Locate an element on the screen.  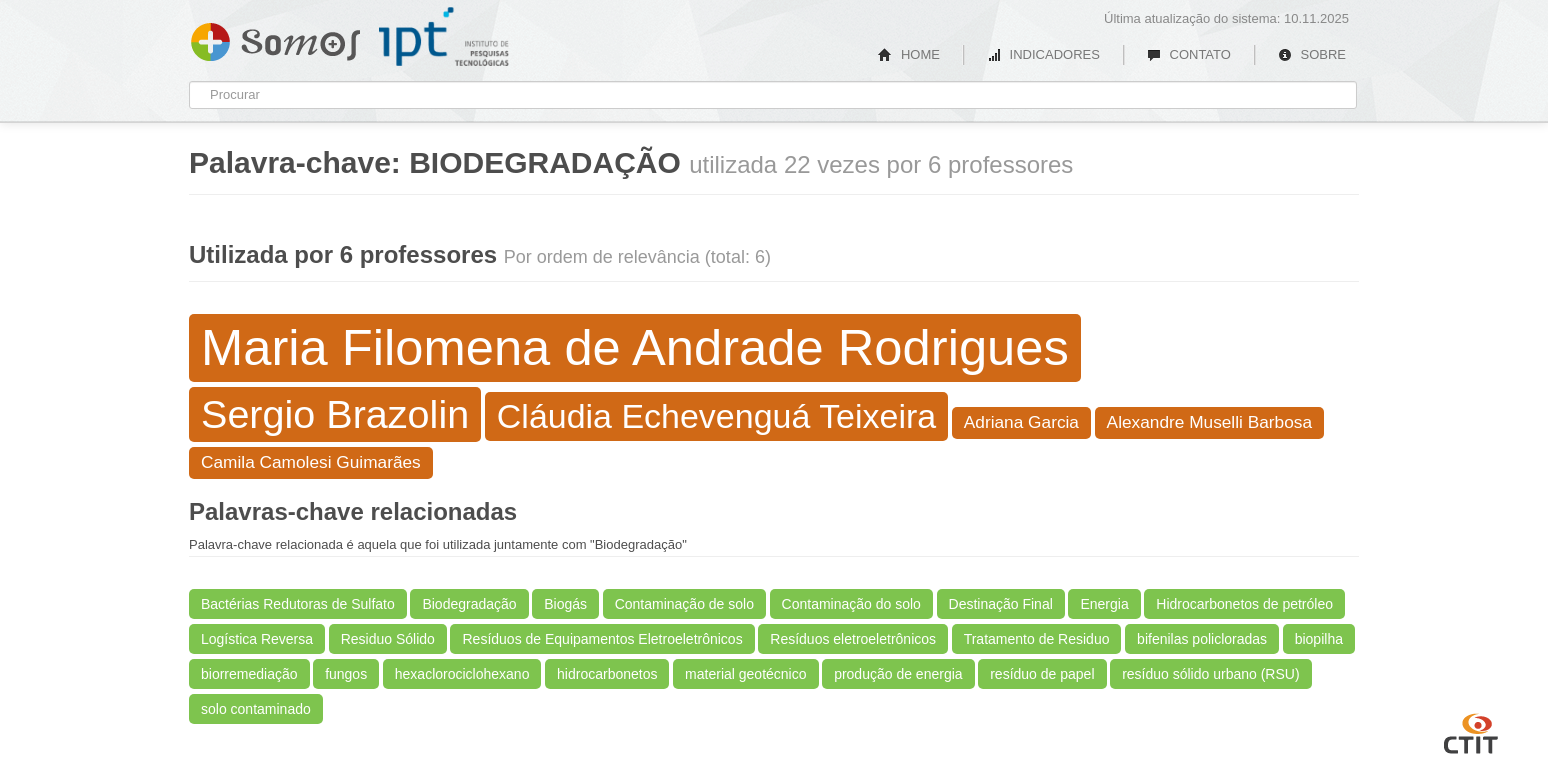
Resíduos de Equipamentos Eletroeletrônicos is located at coordinates (602, 639).